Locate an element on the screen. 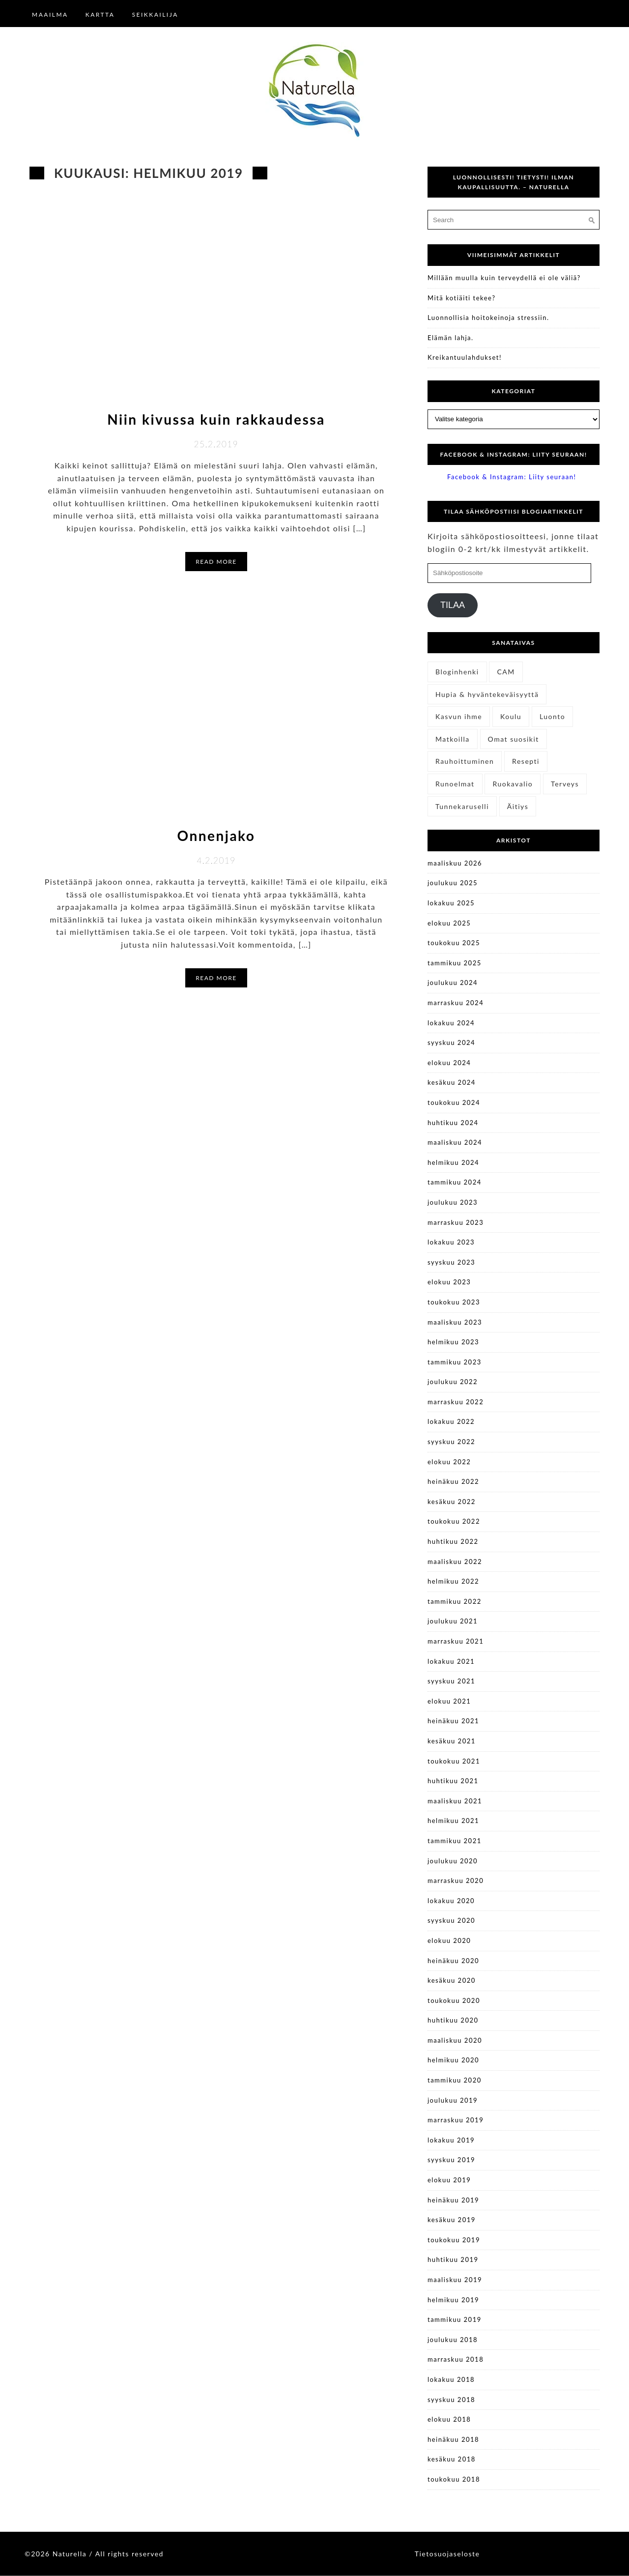  helmikuu 2021 is located at coordinates (453, 1820).